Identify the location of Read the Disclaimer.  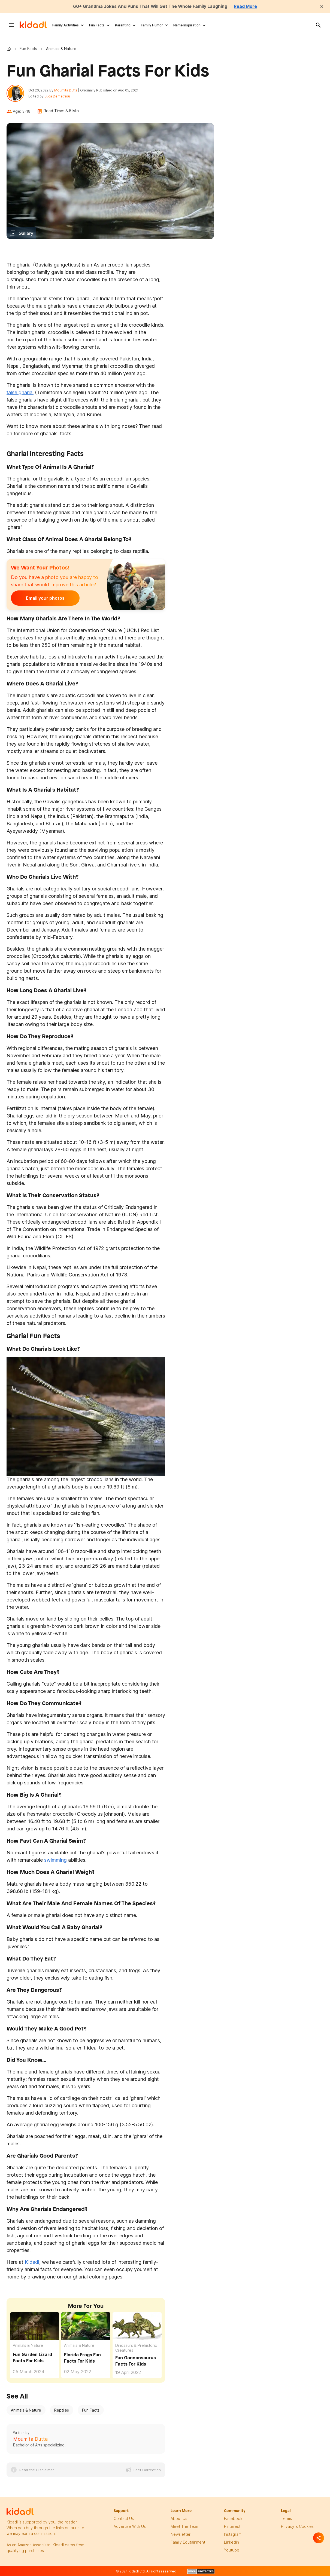
(36, 2470).